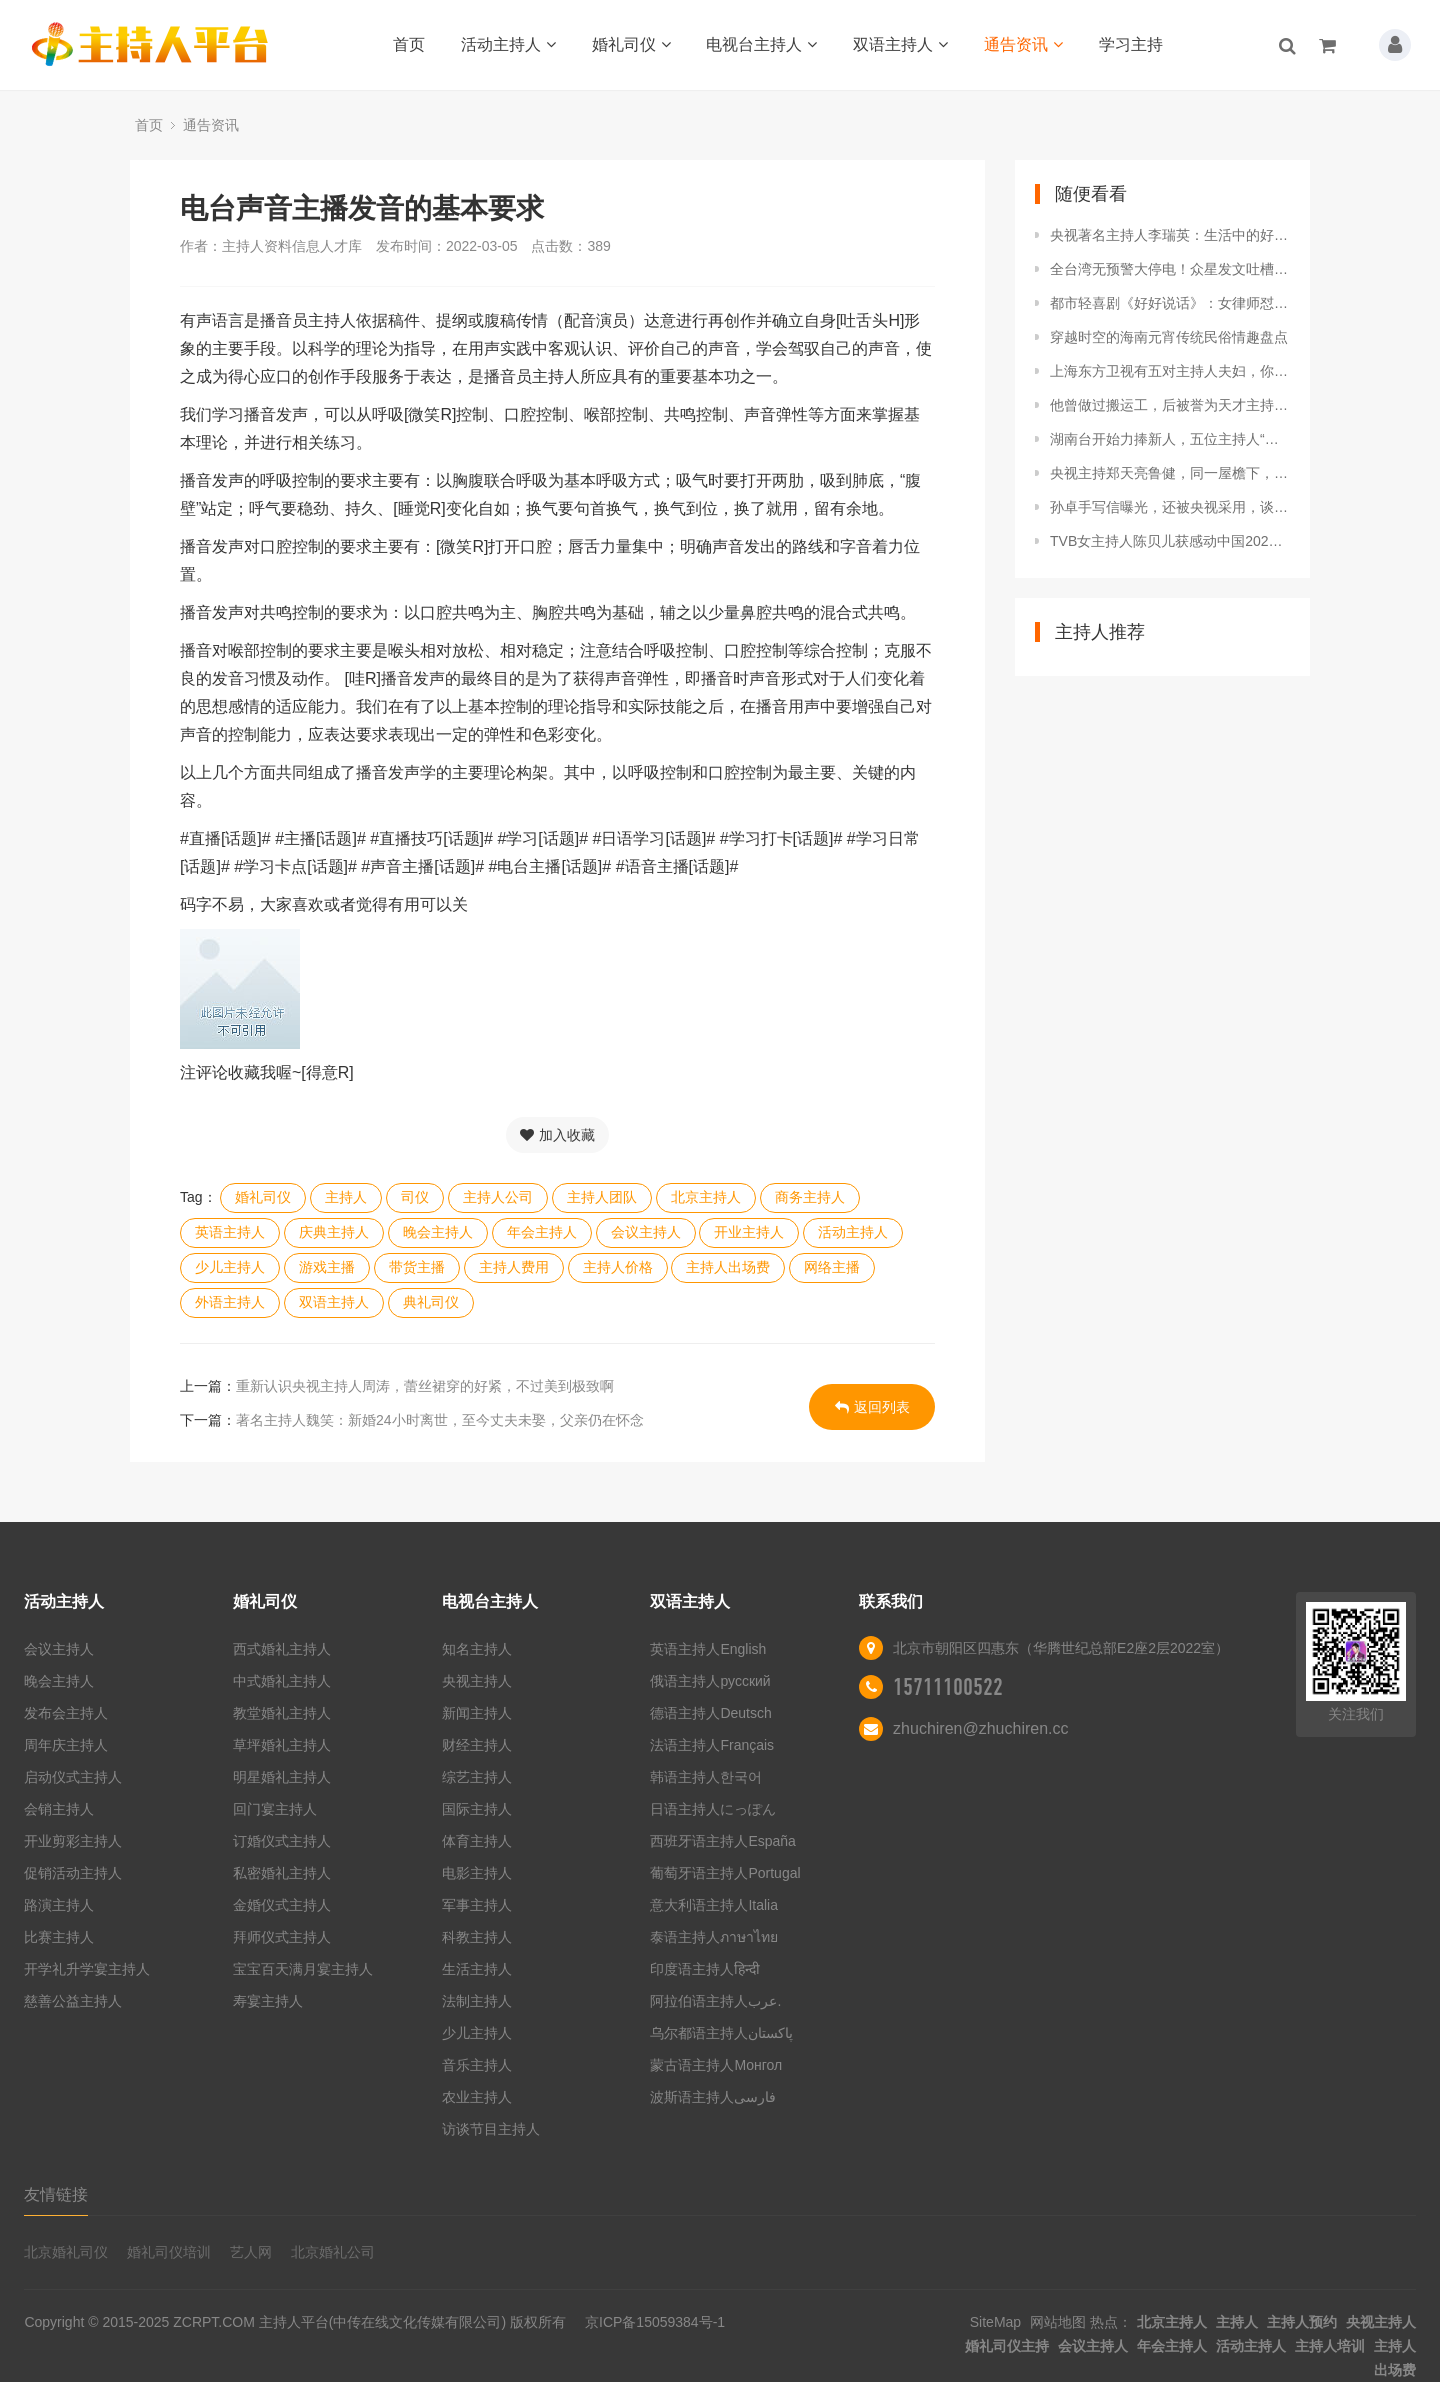 The width and height of the screenshot is (1440, 2382). What do you see at coordinates (631, 44) in the screenshot?
I see `婚礼司仪` at bounding box center [631, 44].